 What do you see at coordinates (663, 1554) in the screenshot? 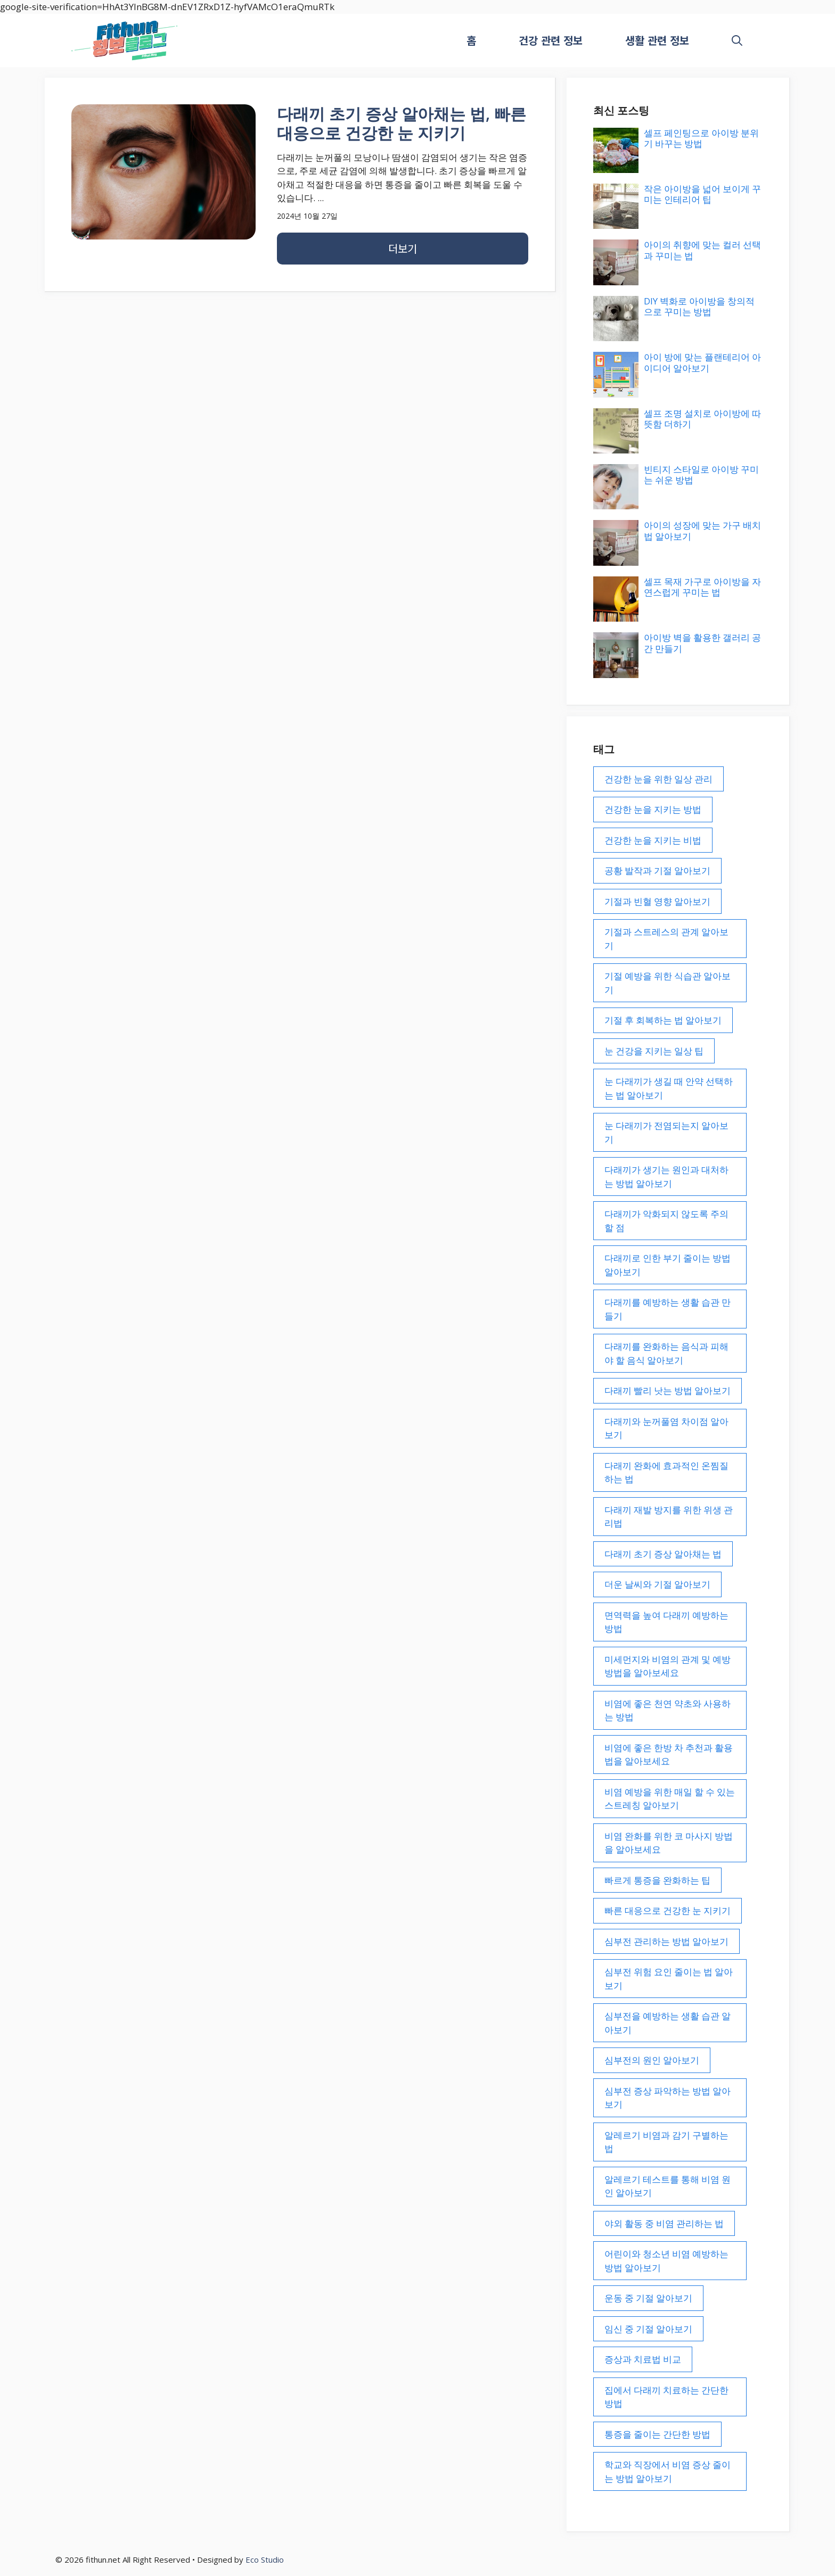
I see `다래끼 초기 증상 알아채는 법 [다래끼 초기 증상 알아채는 법 (1개 항목)]` at bounding box center [663, 1554].